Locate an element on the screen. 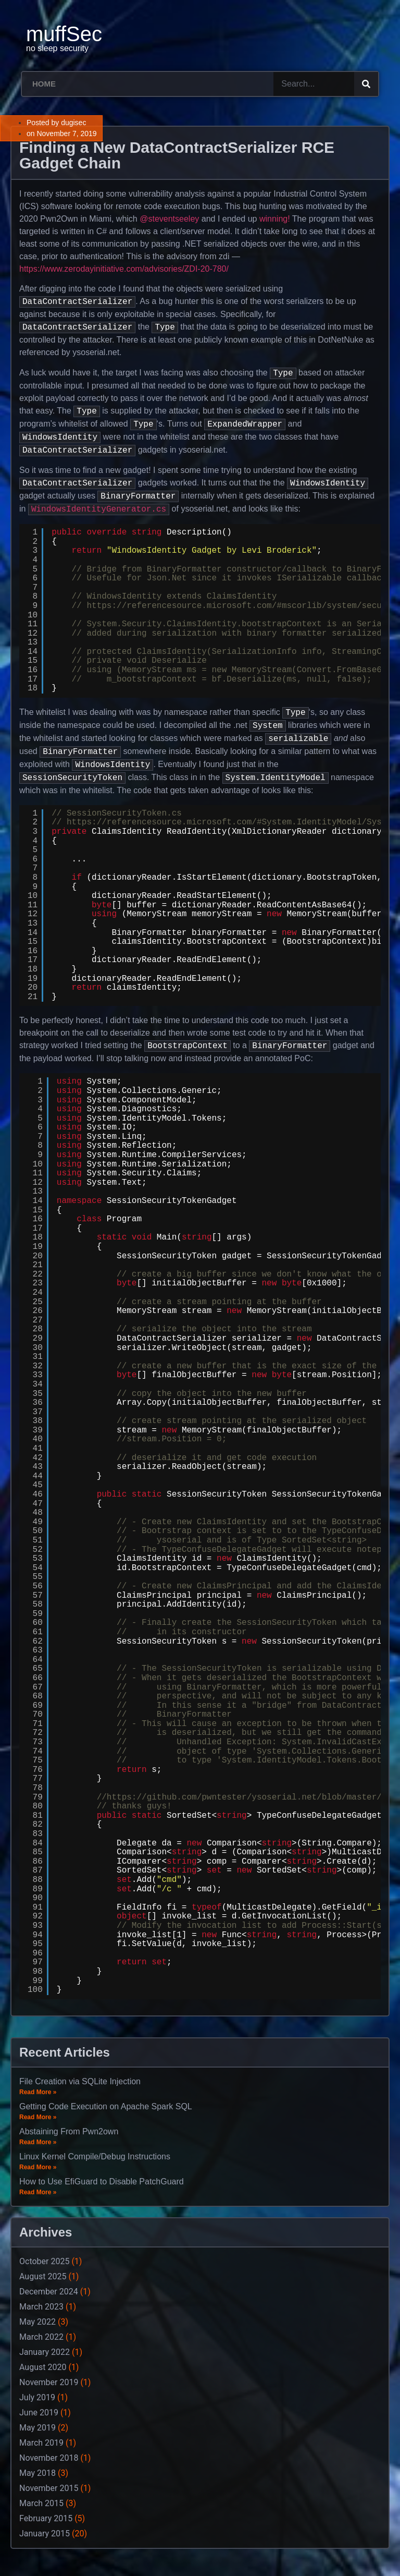  August 2020 is located at coordinates (42, 2367).